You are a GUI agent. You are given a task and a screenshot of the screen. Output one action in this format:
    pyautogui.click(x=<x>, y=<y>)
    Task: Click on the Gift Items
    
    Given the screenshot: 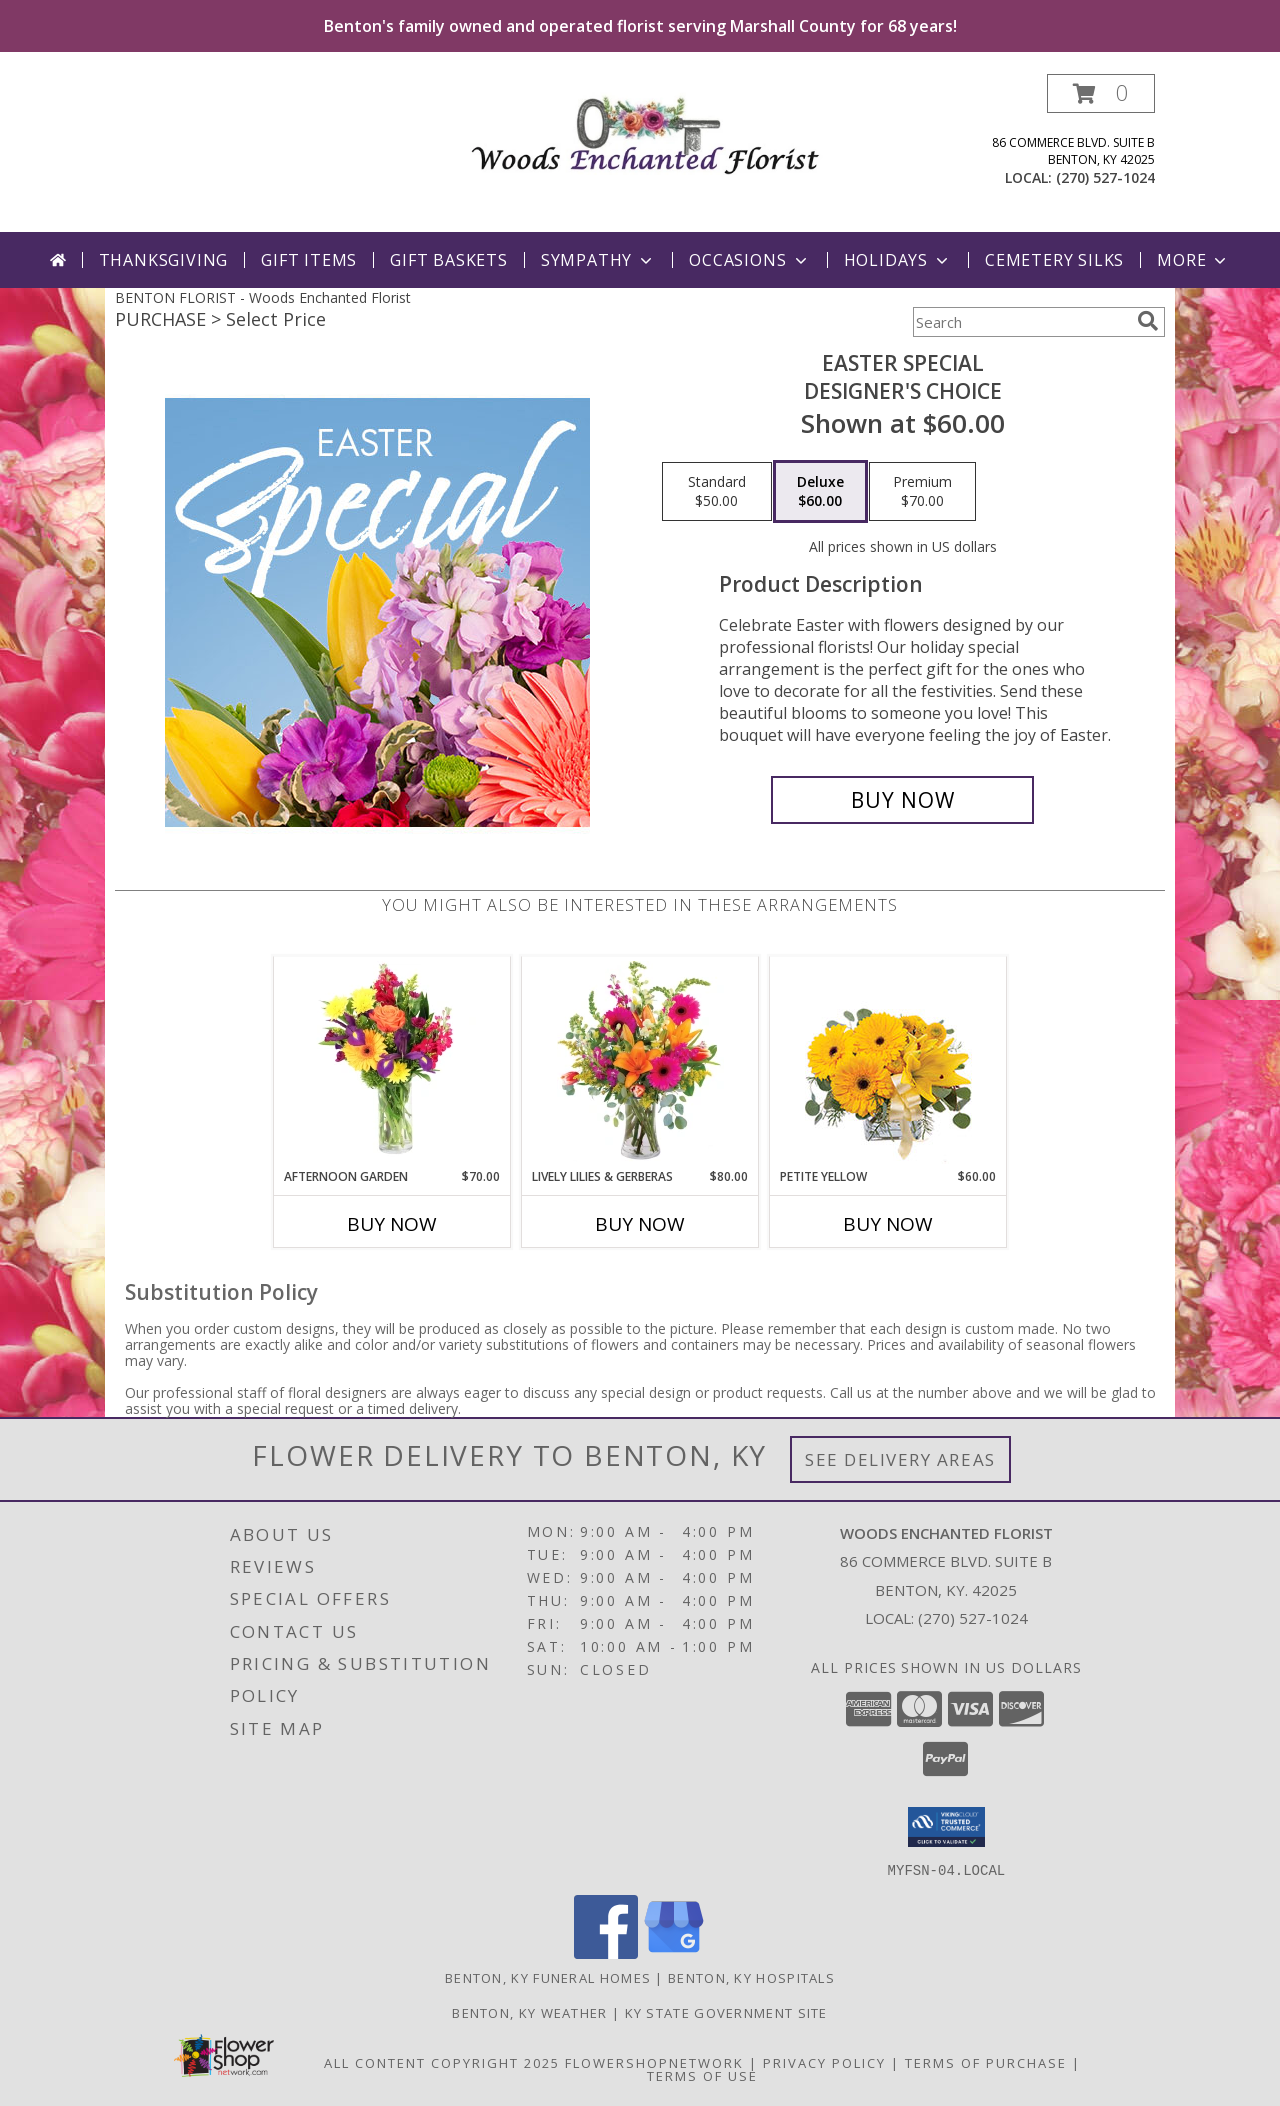 What is the action you would take?
    pyautogui.click(x=309, y=260)
    